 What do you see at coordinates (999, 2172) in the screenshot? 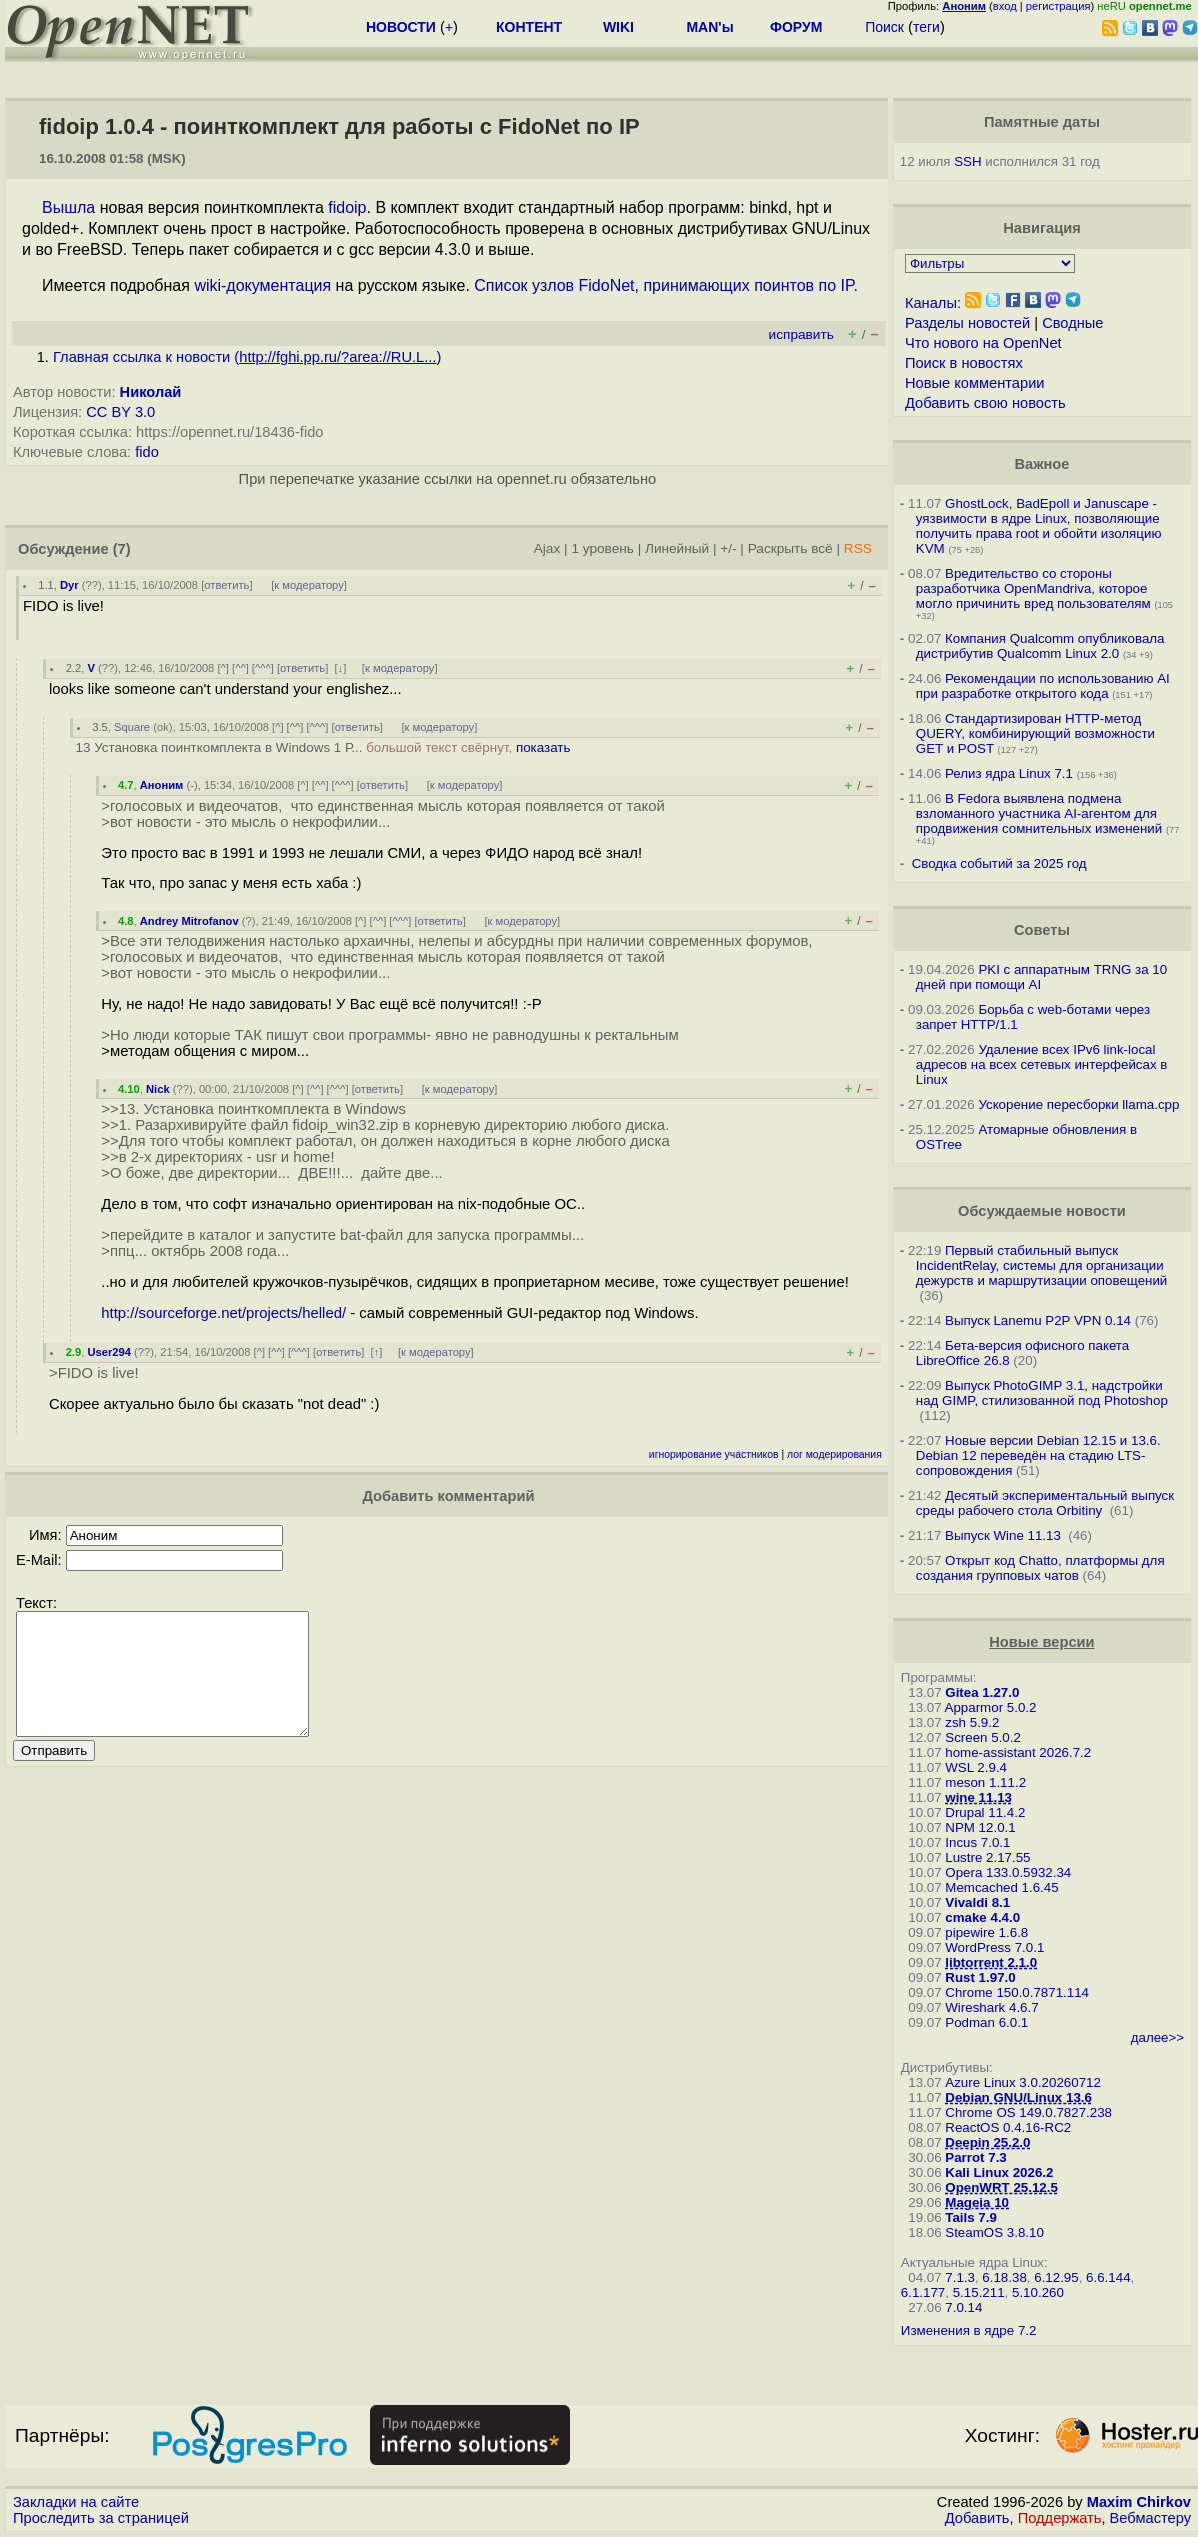
I see `Kali Linux 2026.2` at bounding box center [999, 2172].